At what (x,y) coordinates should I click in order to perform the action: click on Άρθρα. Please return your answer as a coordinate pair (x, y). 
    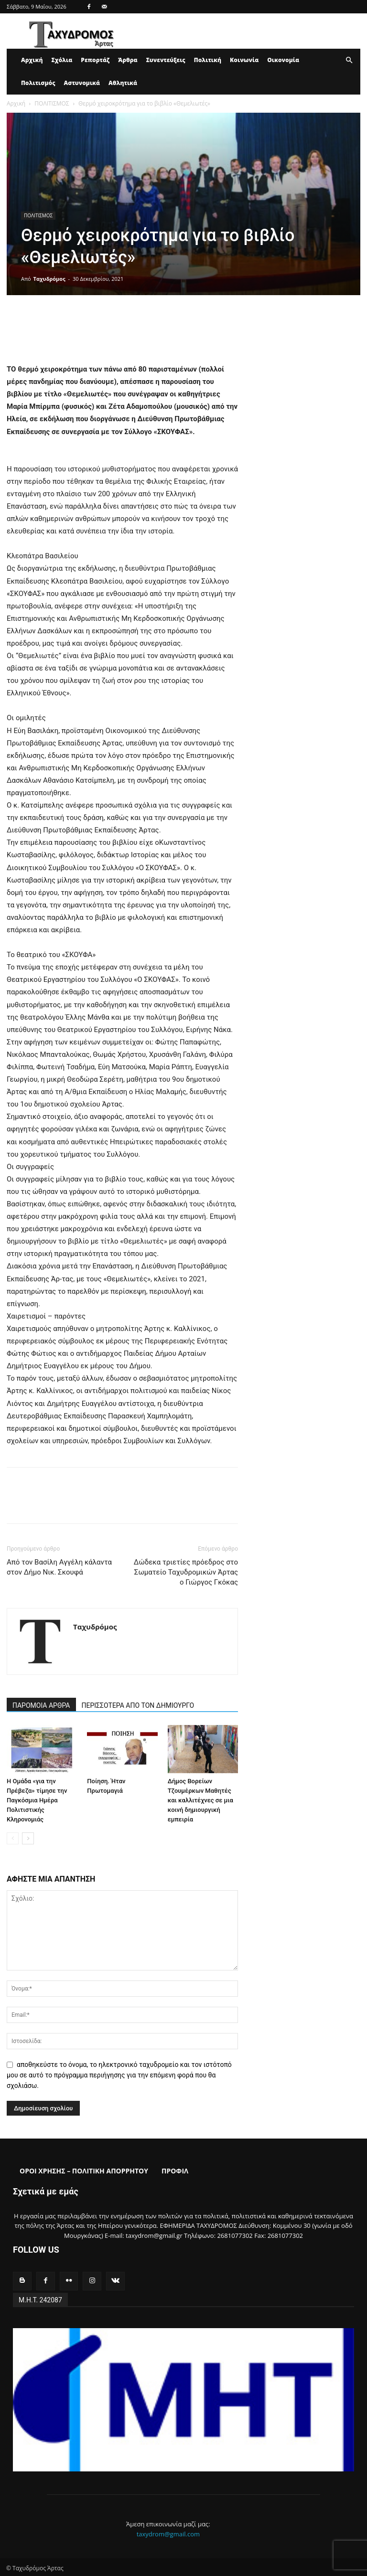
    Looking at the image, I should click on (128, 60).